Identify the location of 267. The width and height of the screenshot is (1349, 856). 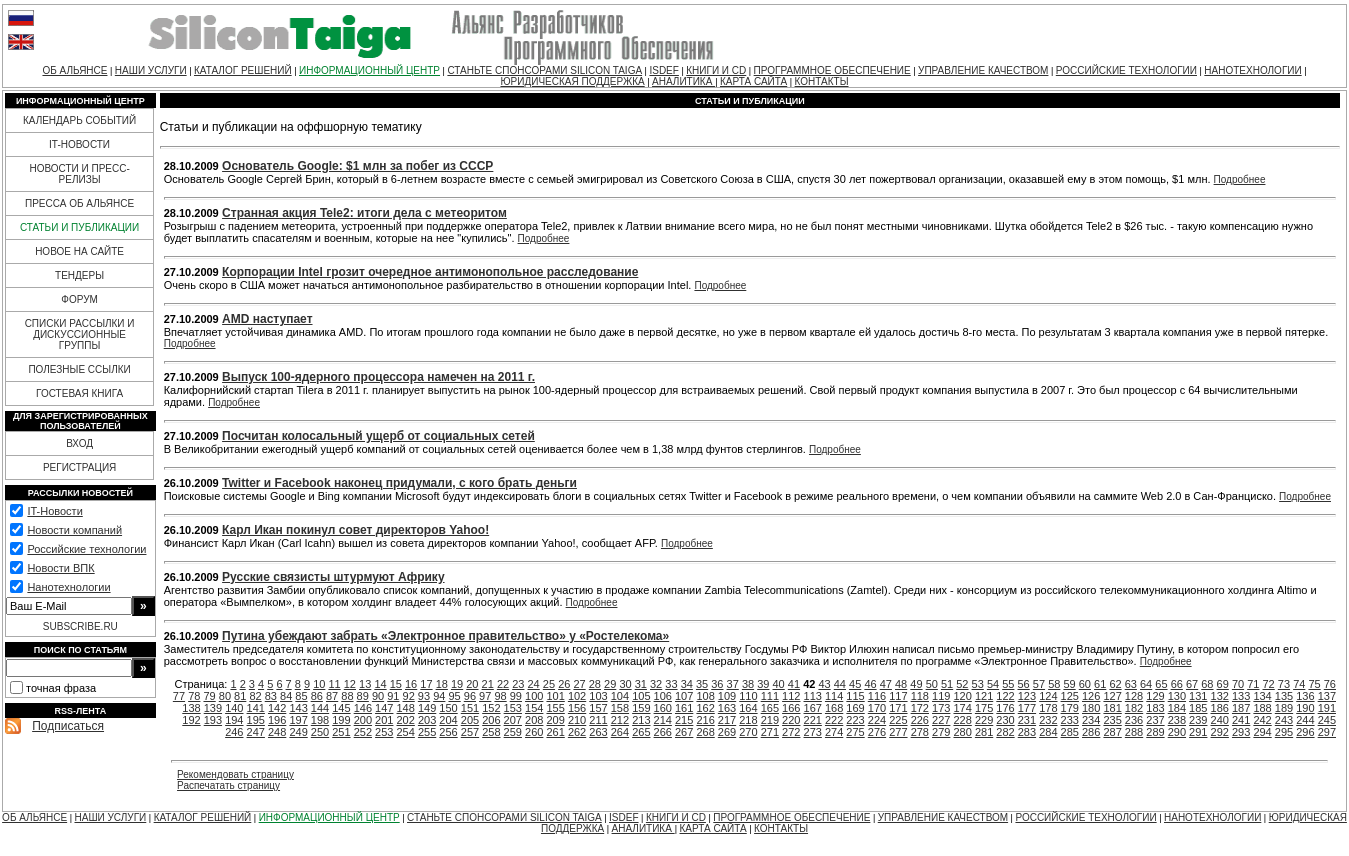
(684, 732).